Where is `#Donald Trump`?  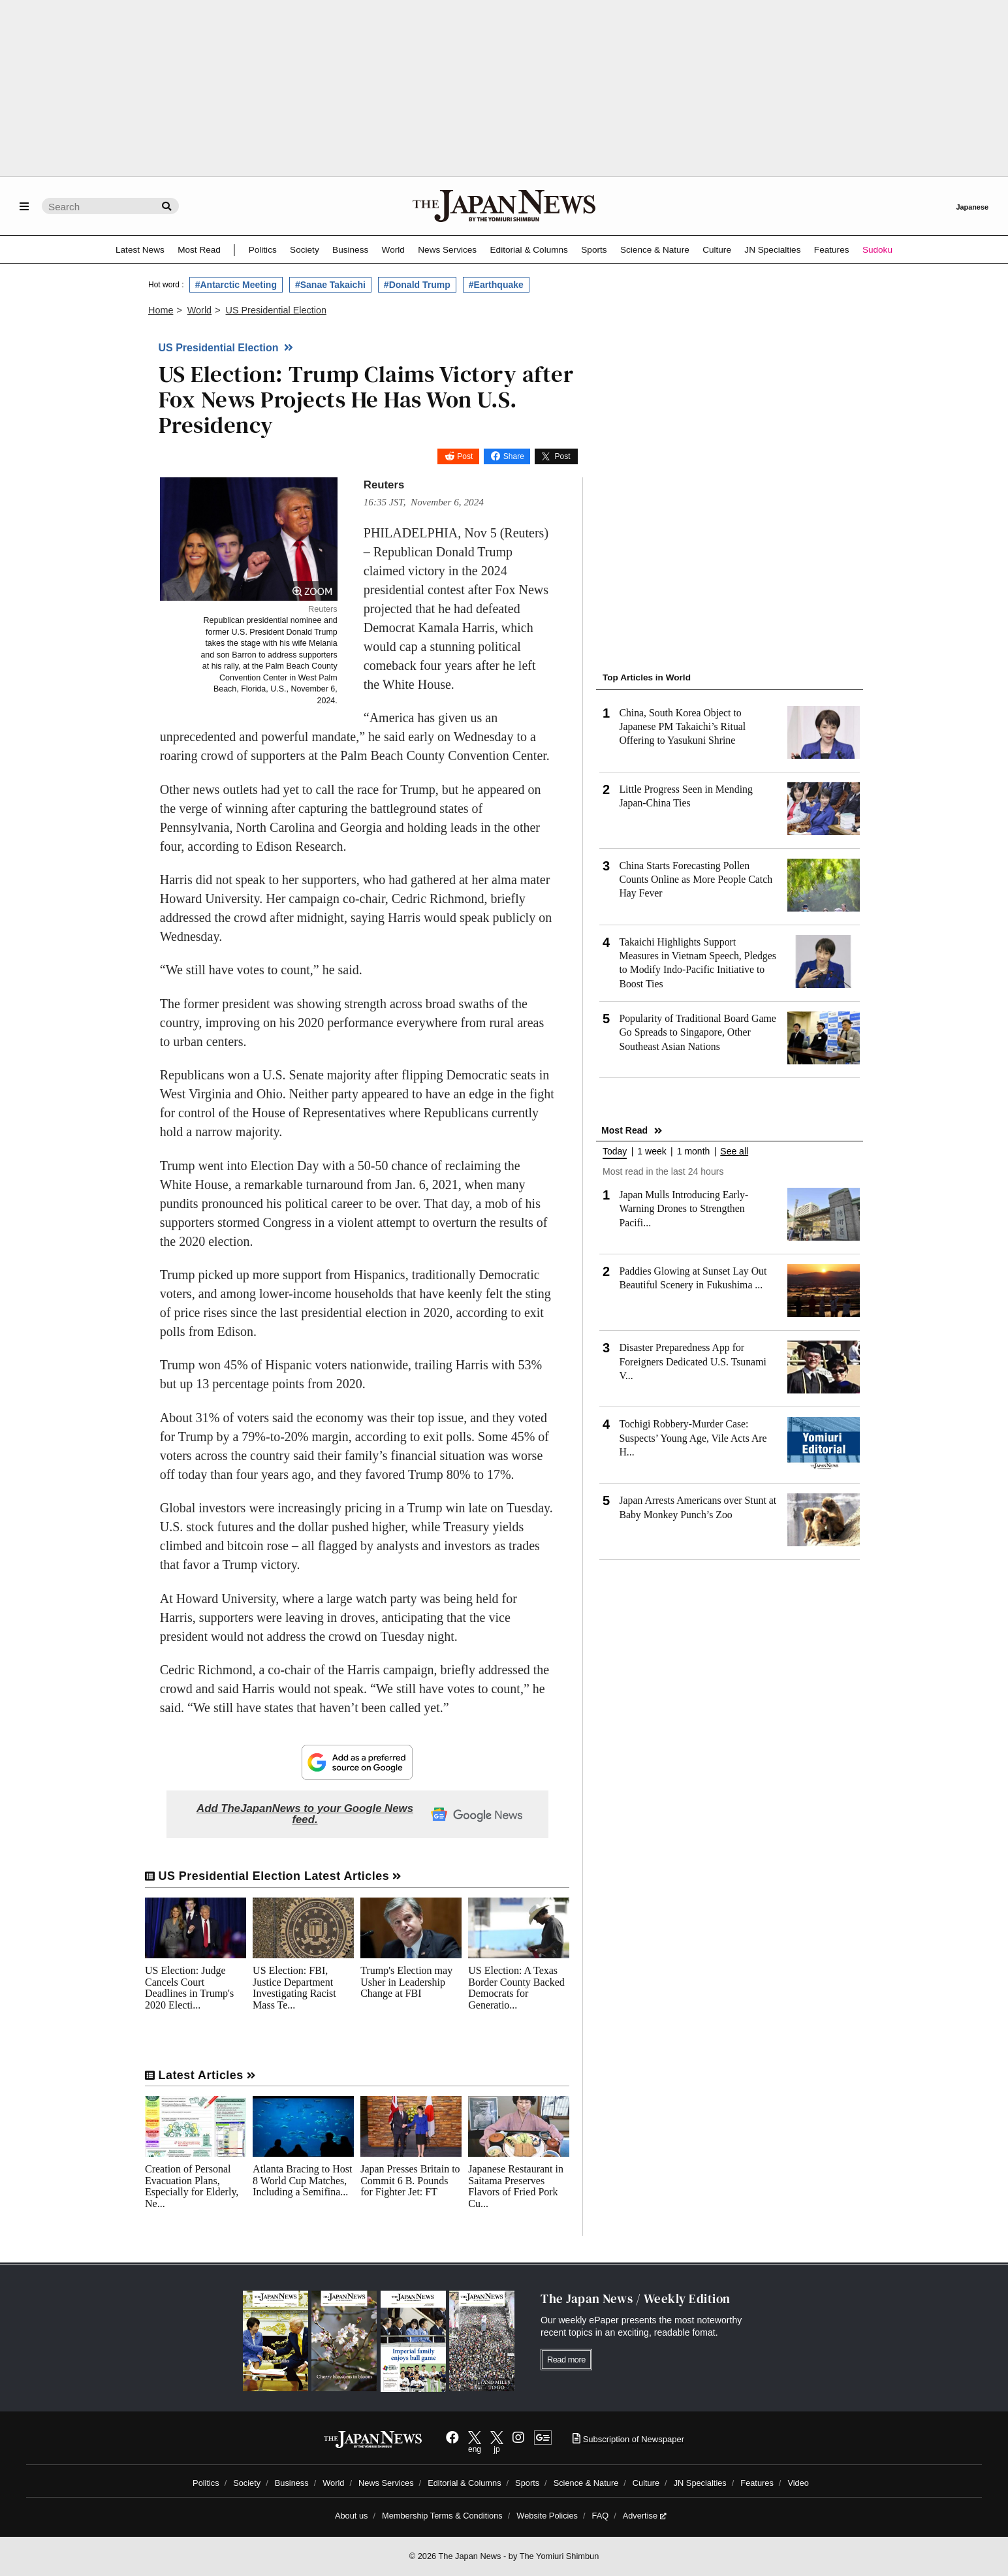 #Donald Trump is located at coordinates (417, 284).